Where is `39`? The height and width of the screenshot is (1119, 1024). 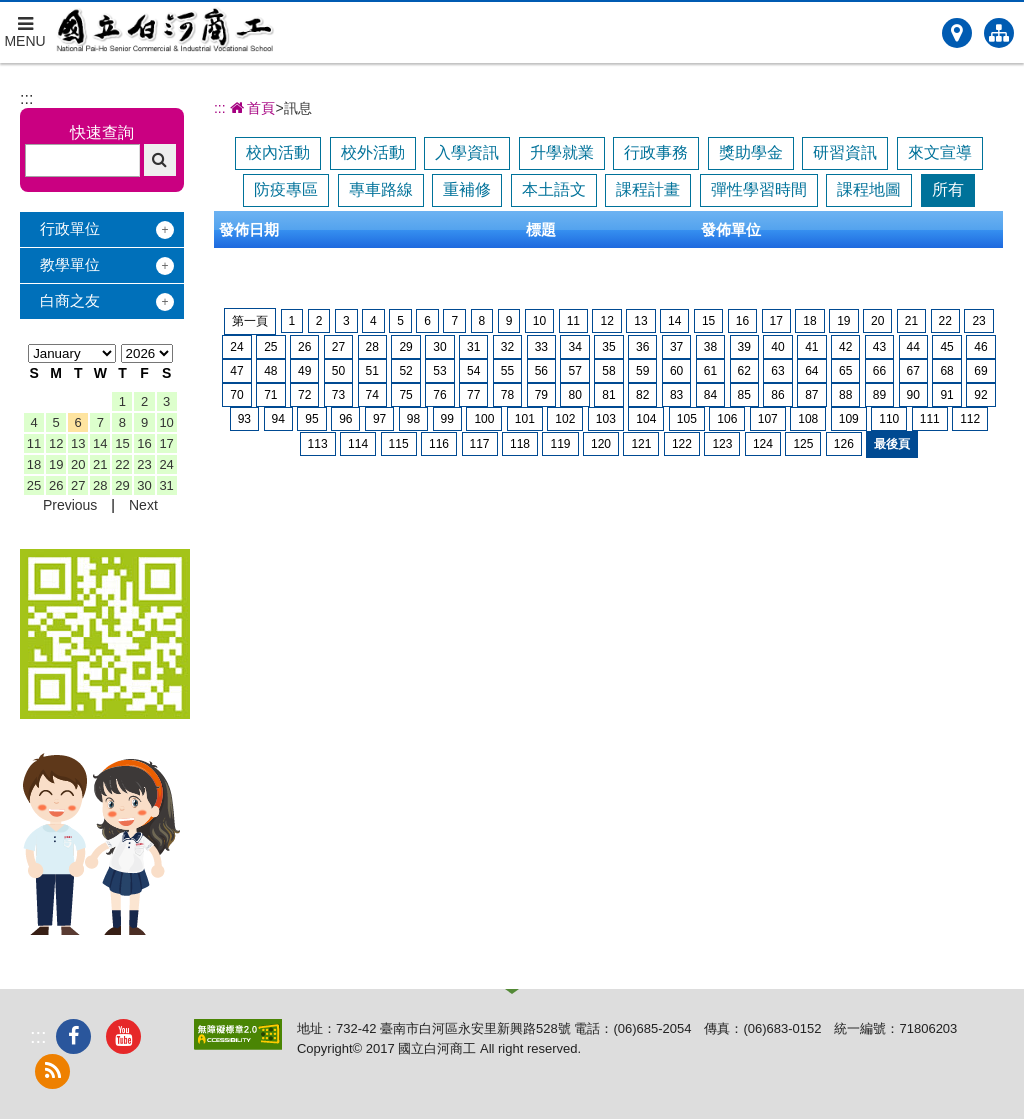 39 is located at coordinates (744, 347).